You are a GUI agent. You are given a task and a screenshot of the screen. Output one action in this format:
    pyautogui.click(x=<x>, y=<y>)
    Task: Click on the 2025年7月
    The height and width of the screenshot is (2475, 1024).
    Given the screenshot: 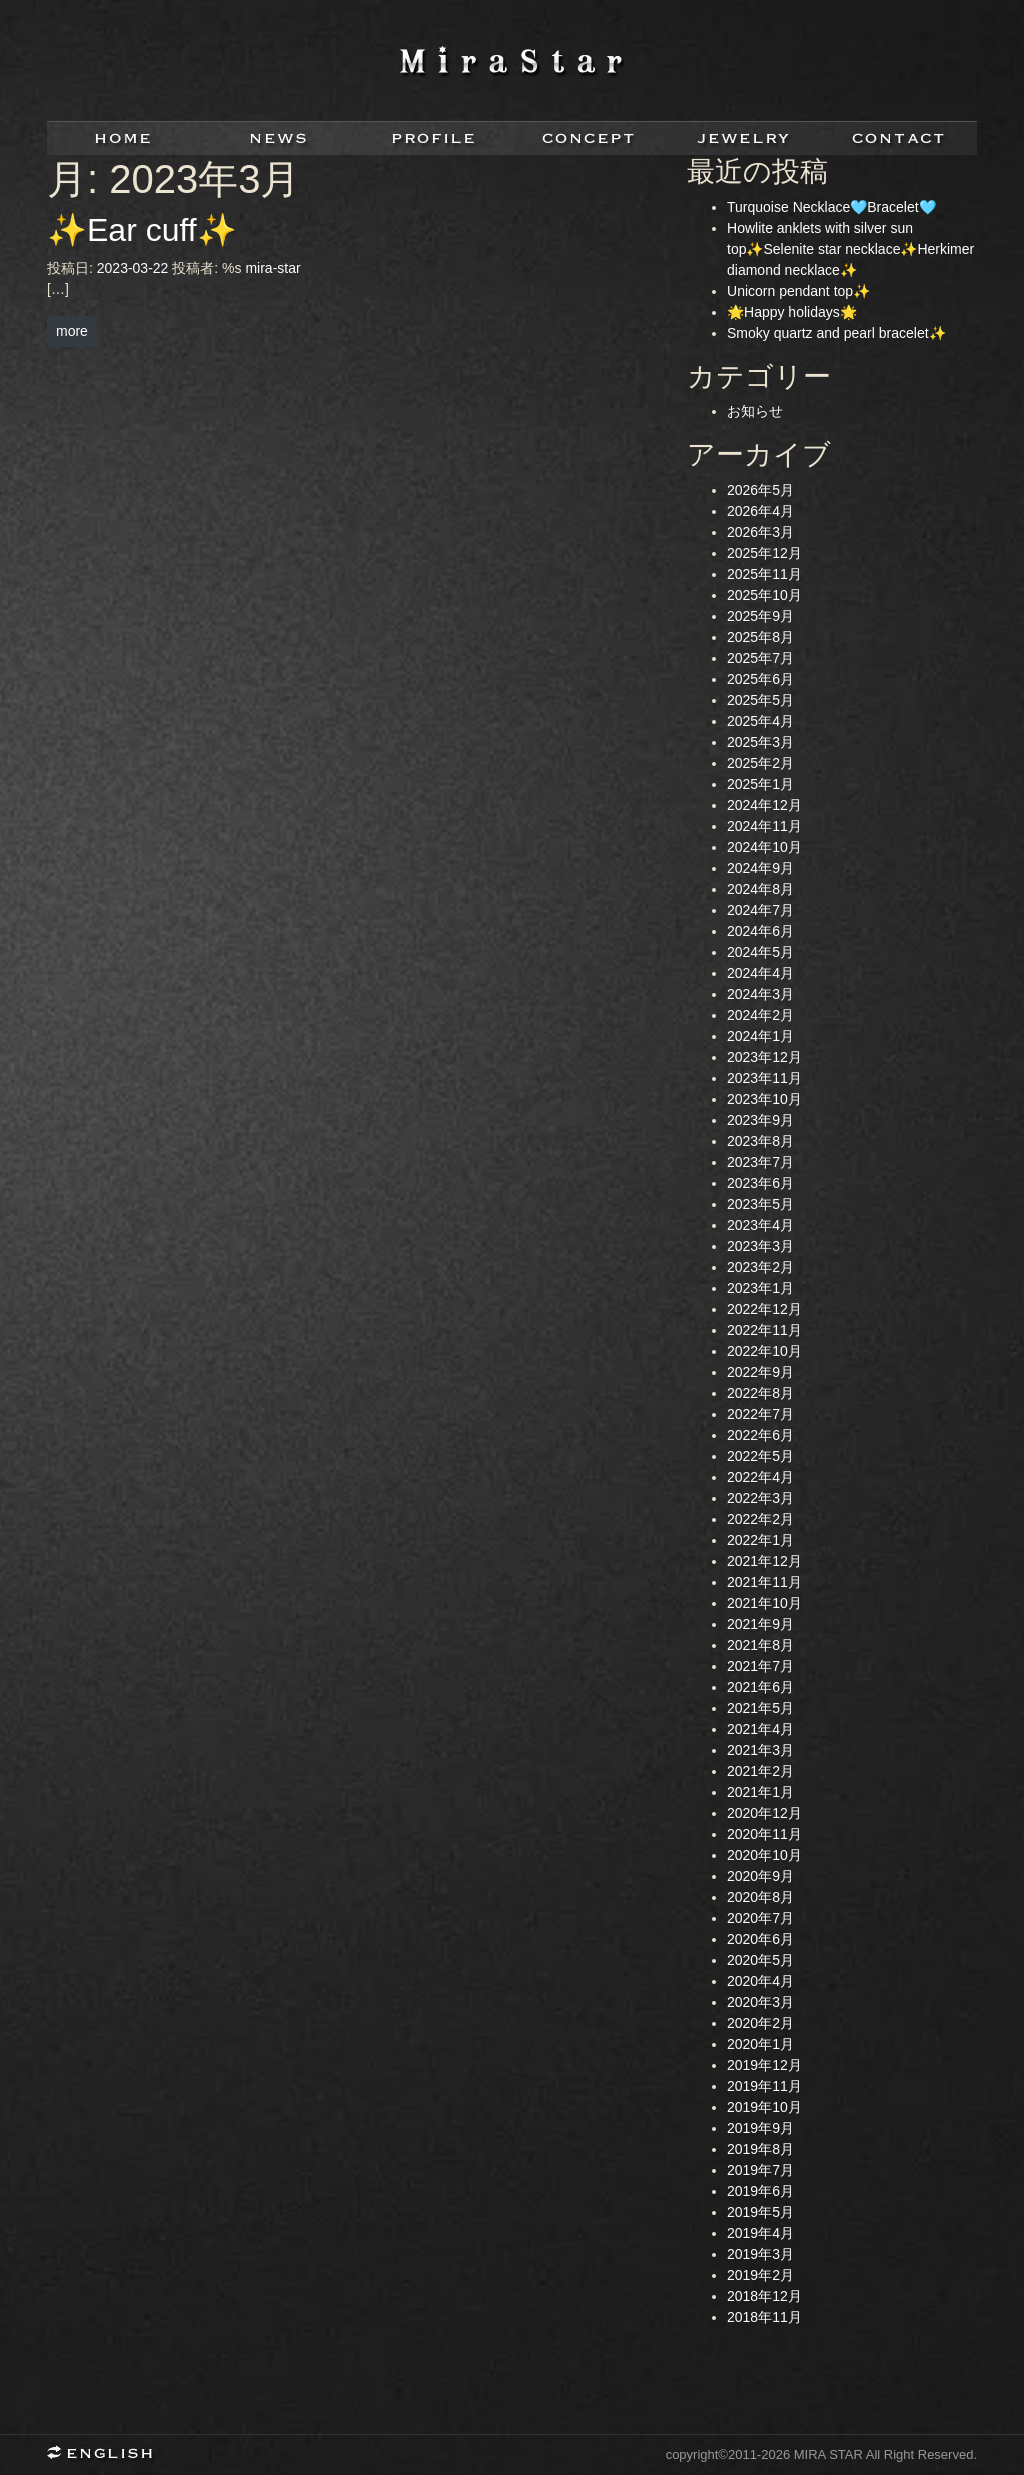 What is the action you would take?
    pyautogui.click(x=760, y=658)
    